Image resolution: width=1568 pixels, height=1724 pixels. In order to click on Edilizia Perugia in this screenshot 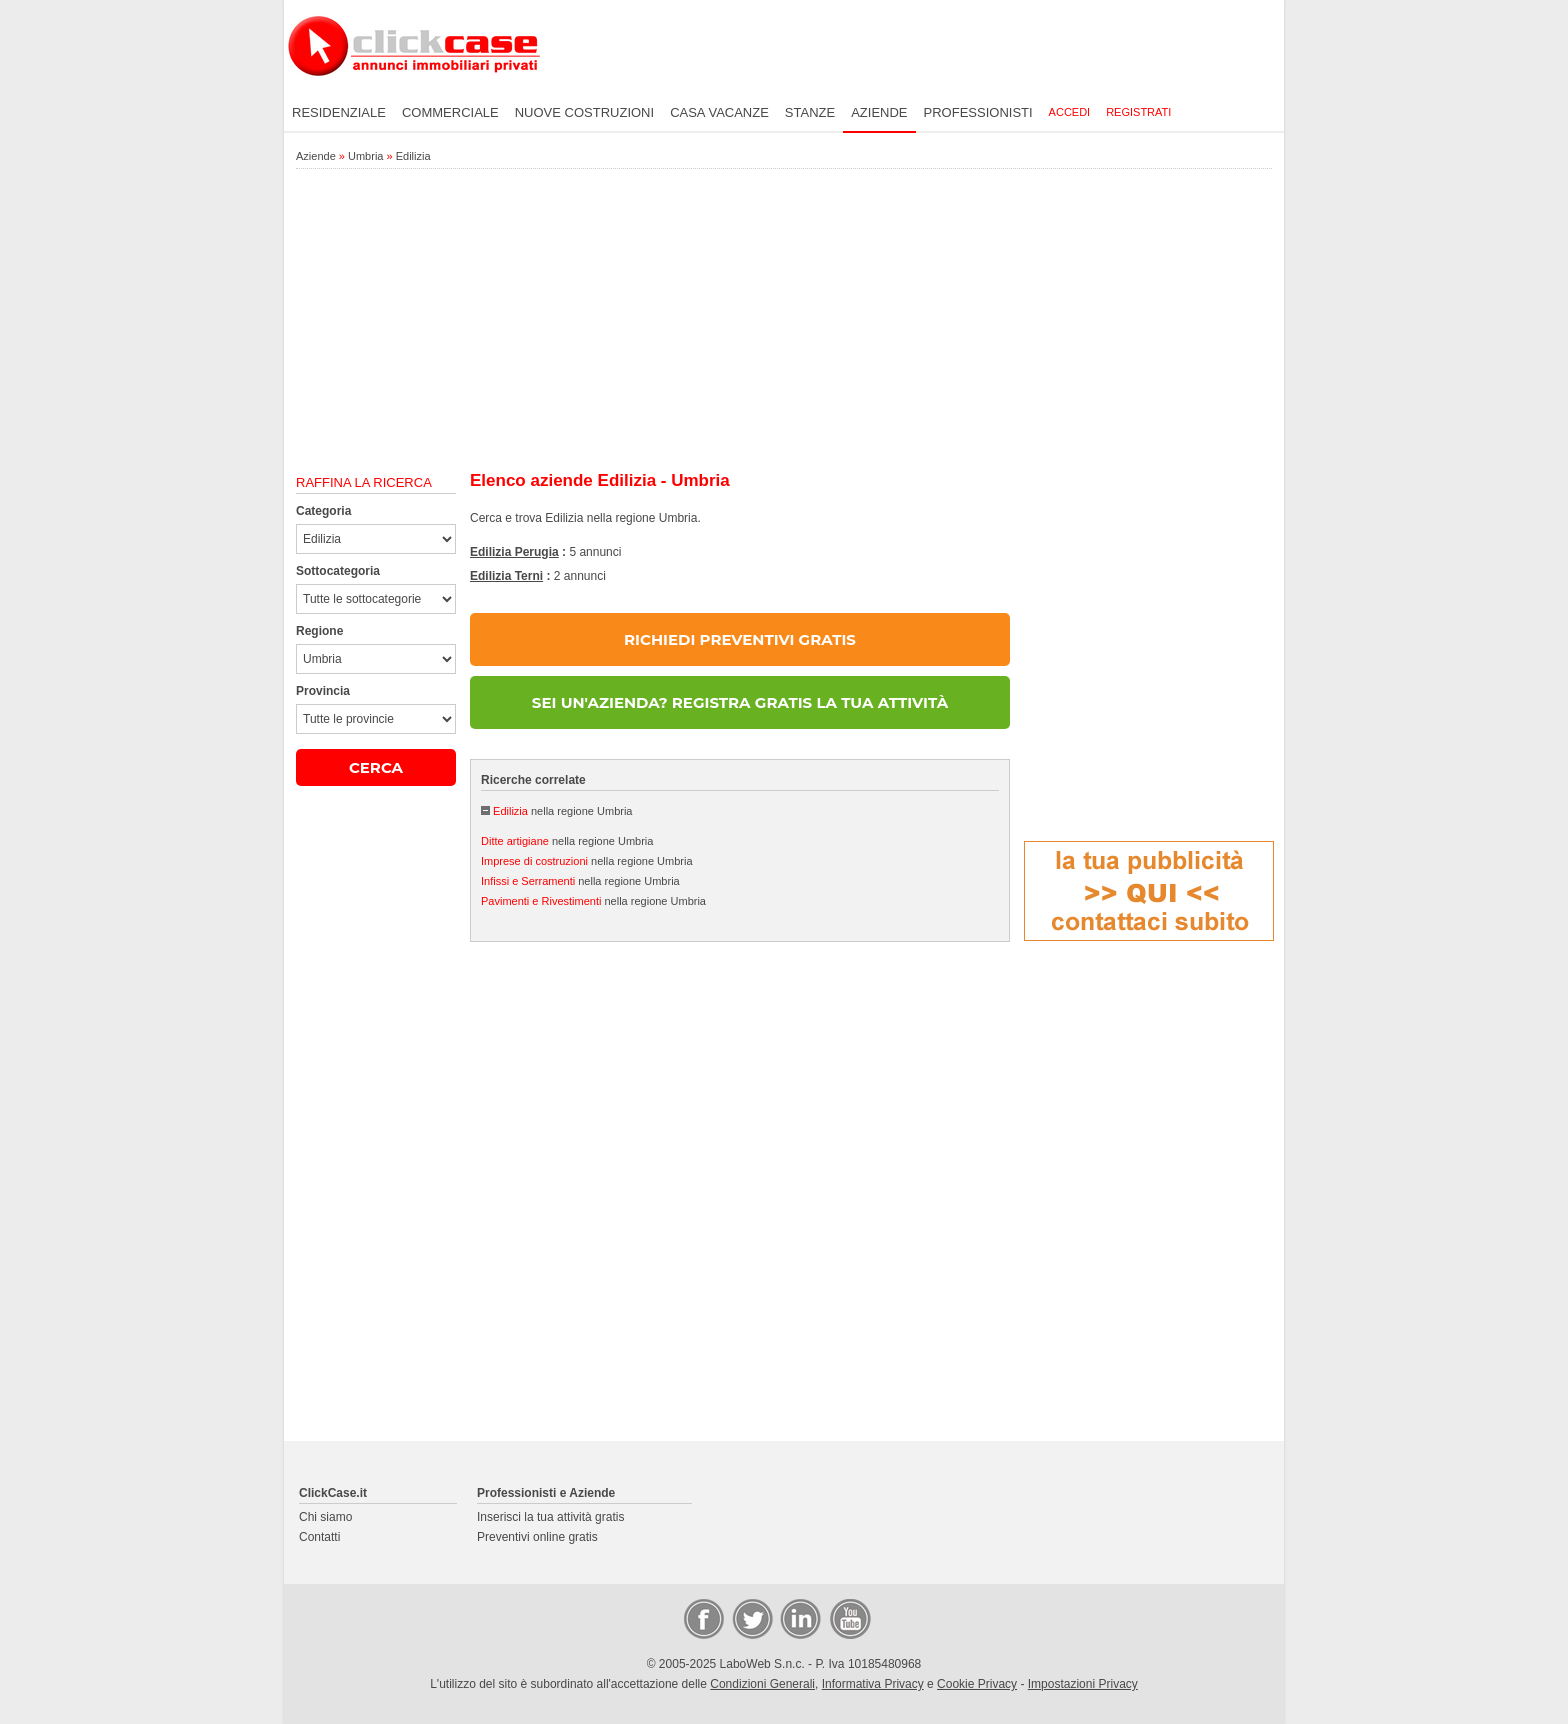, I will do `click(514, 552)`.